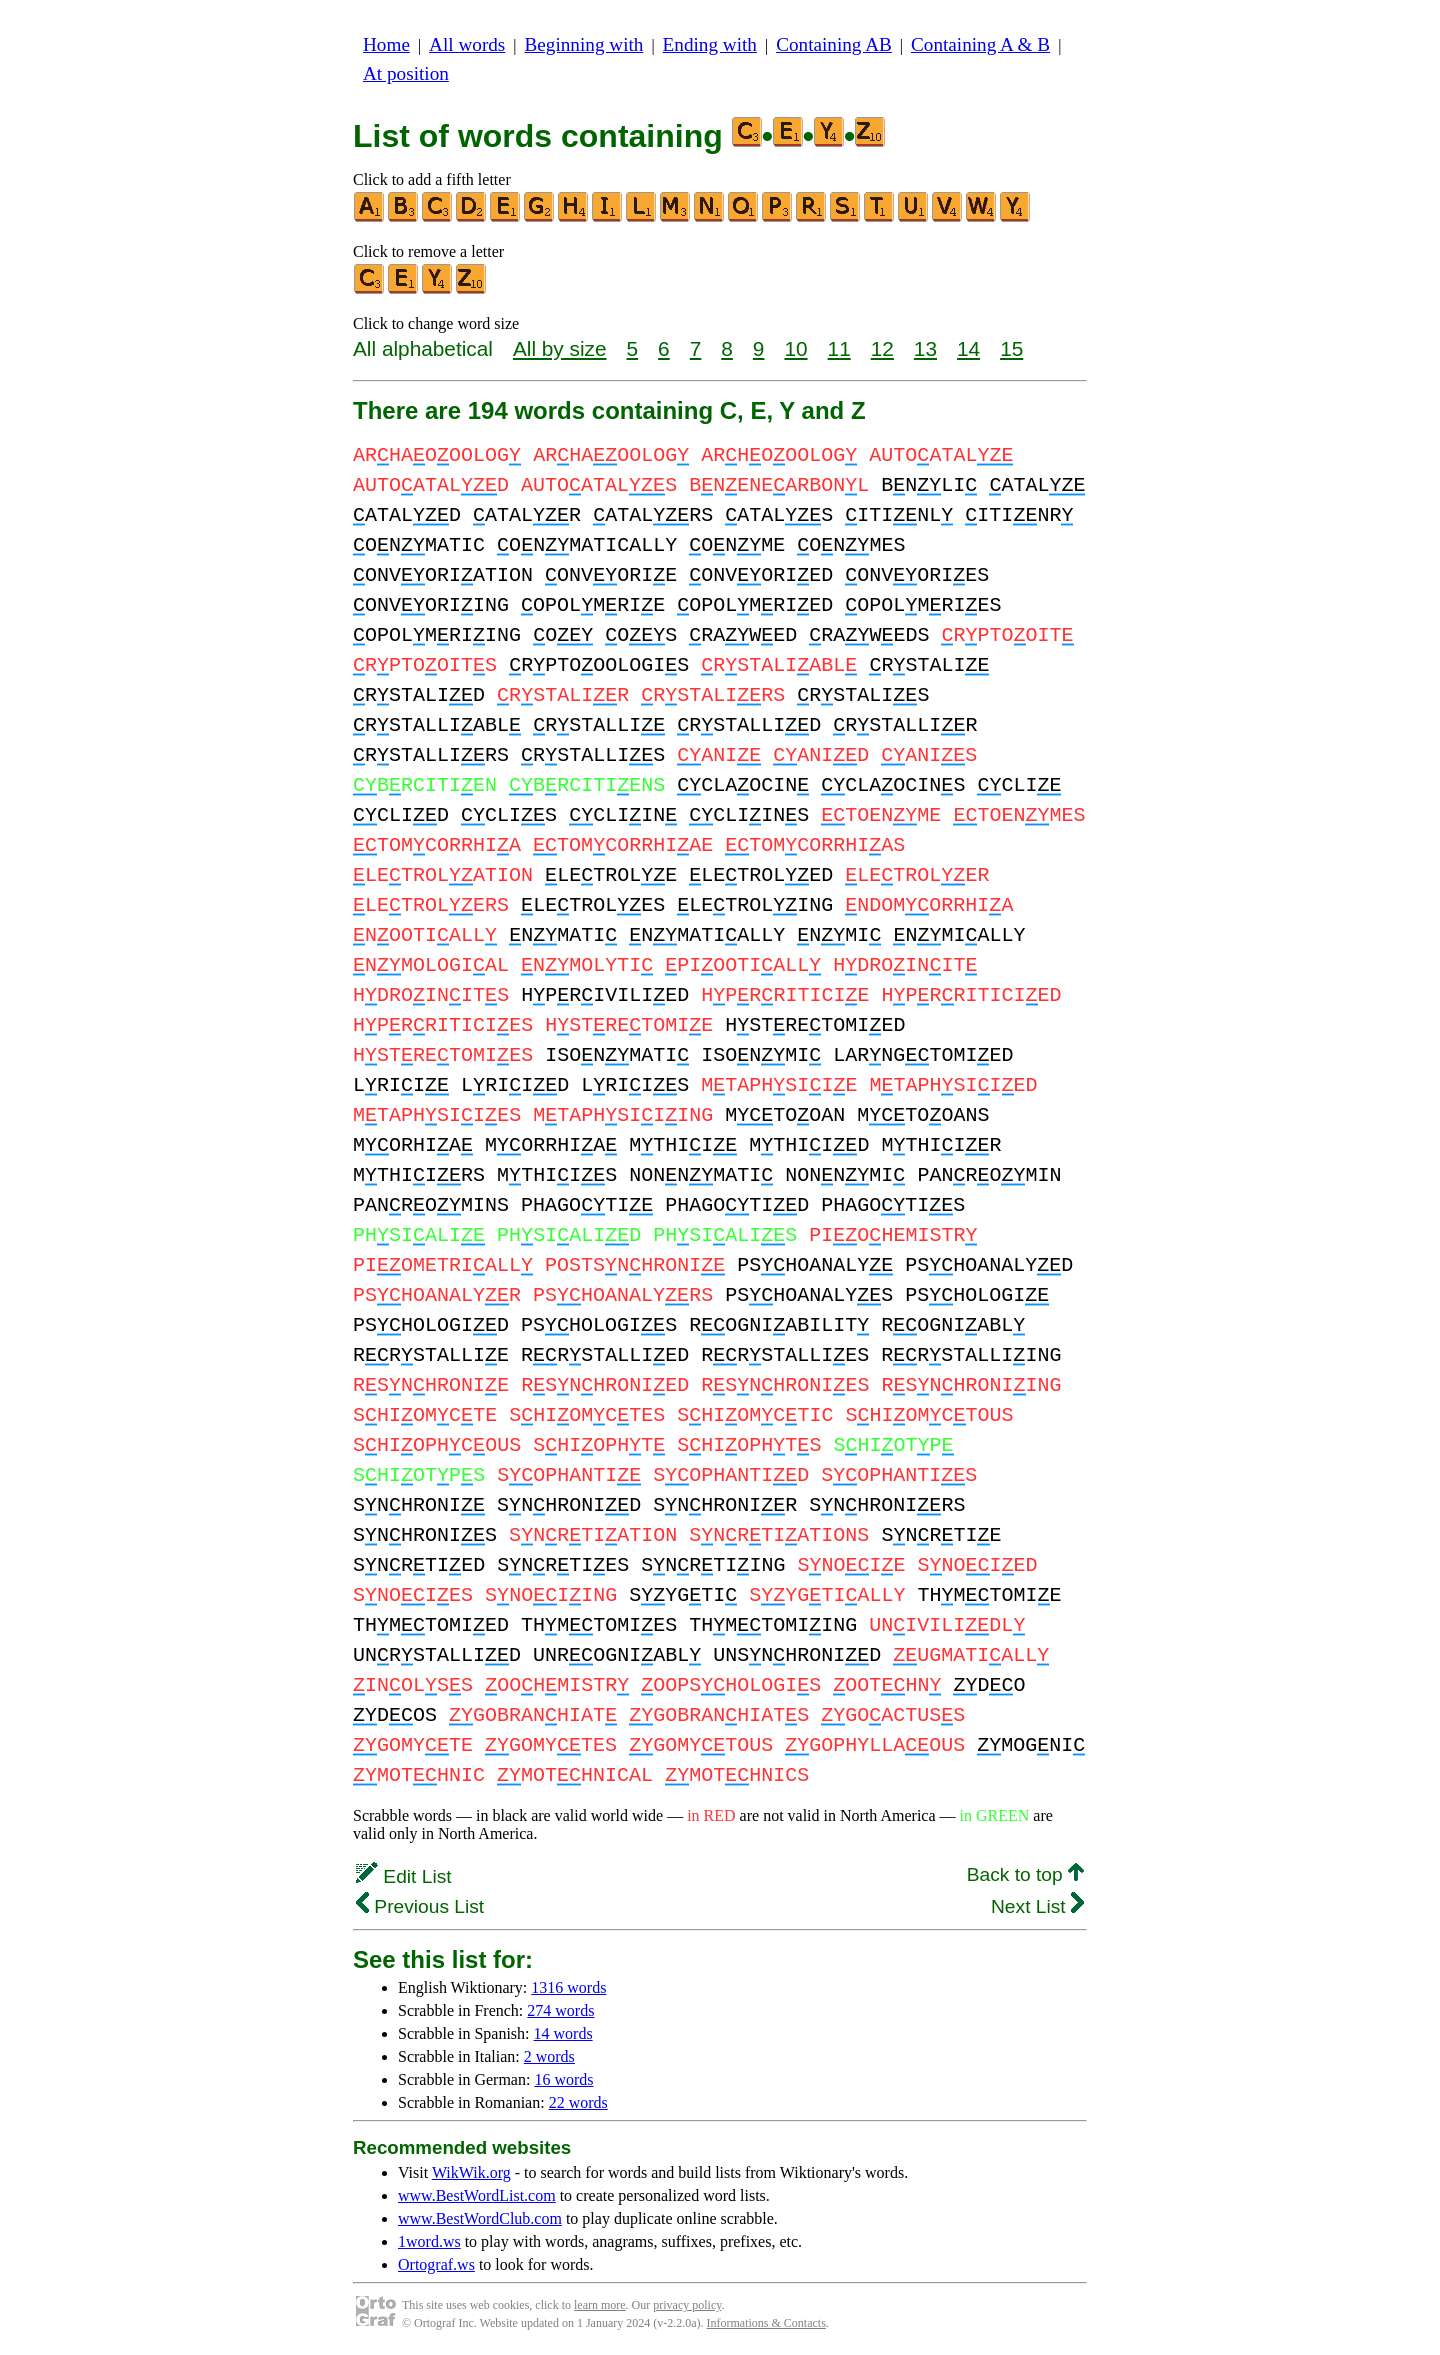 The width and height of the screenshot is (1440, 2355). Describe the element at coordinates (568, 1987) in the screenshot. I see `1316 words` at that location.